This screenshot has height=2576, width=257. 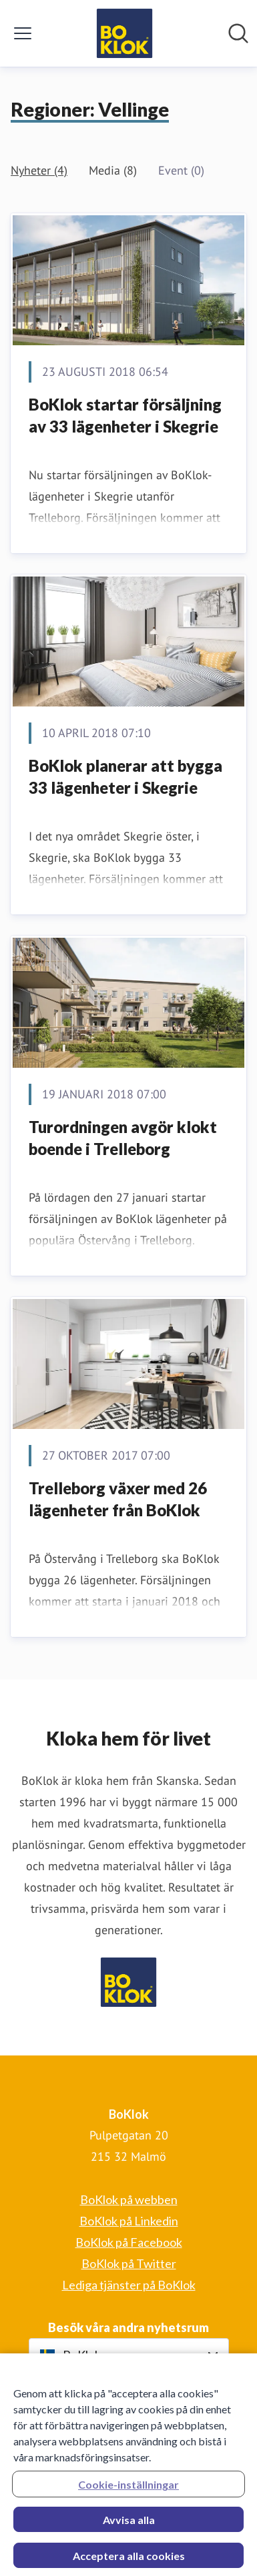 I want to click on Turordningen avgör klokt boende i Trelleborg, so click(x=123, y=1138).